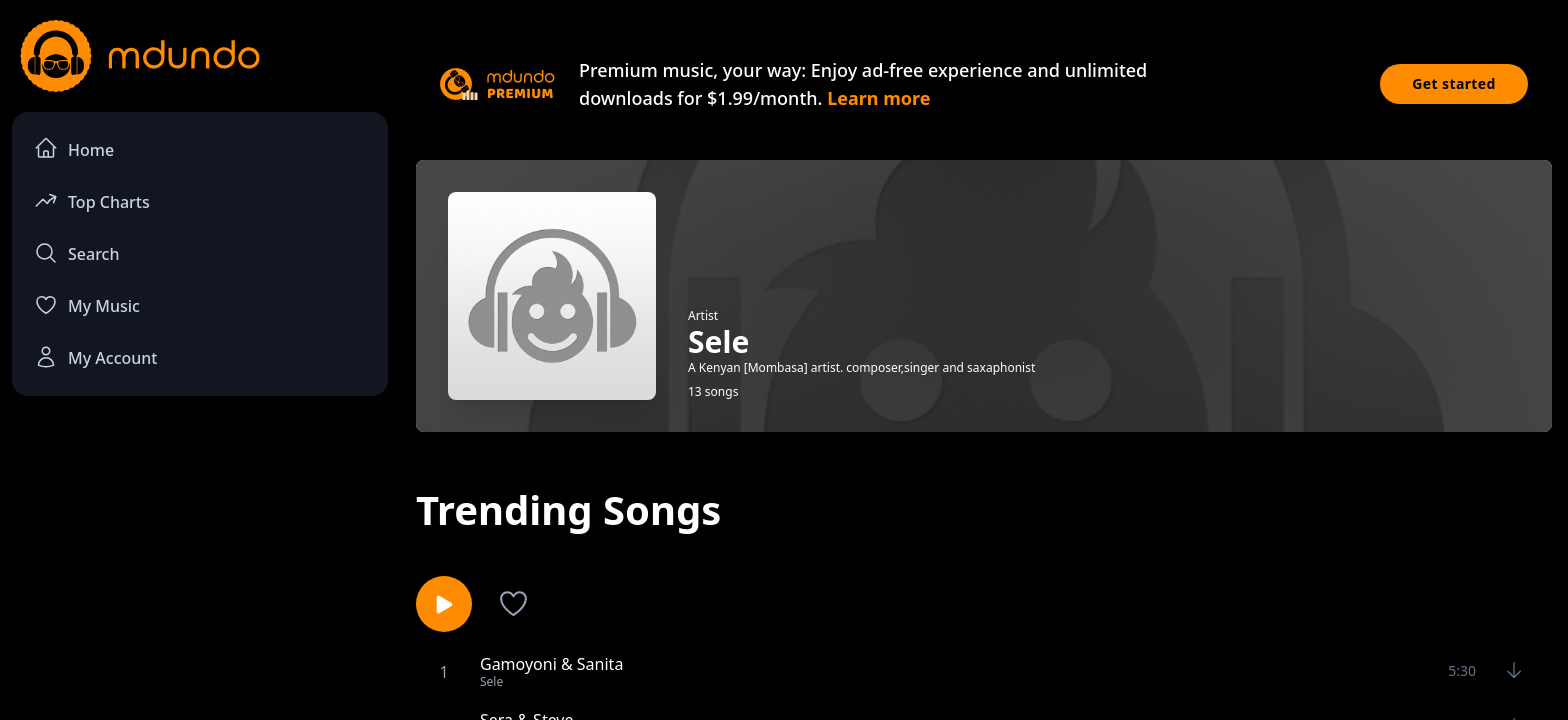 This screenshot has width=1568, height=720. Describe the element at coordinates (76, 253) in the screenshot. I see `Search` at that location.